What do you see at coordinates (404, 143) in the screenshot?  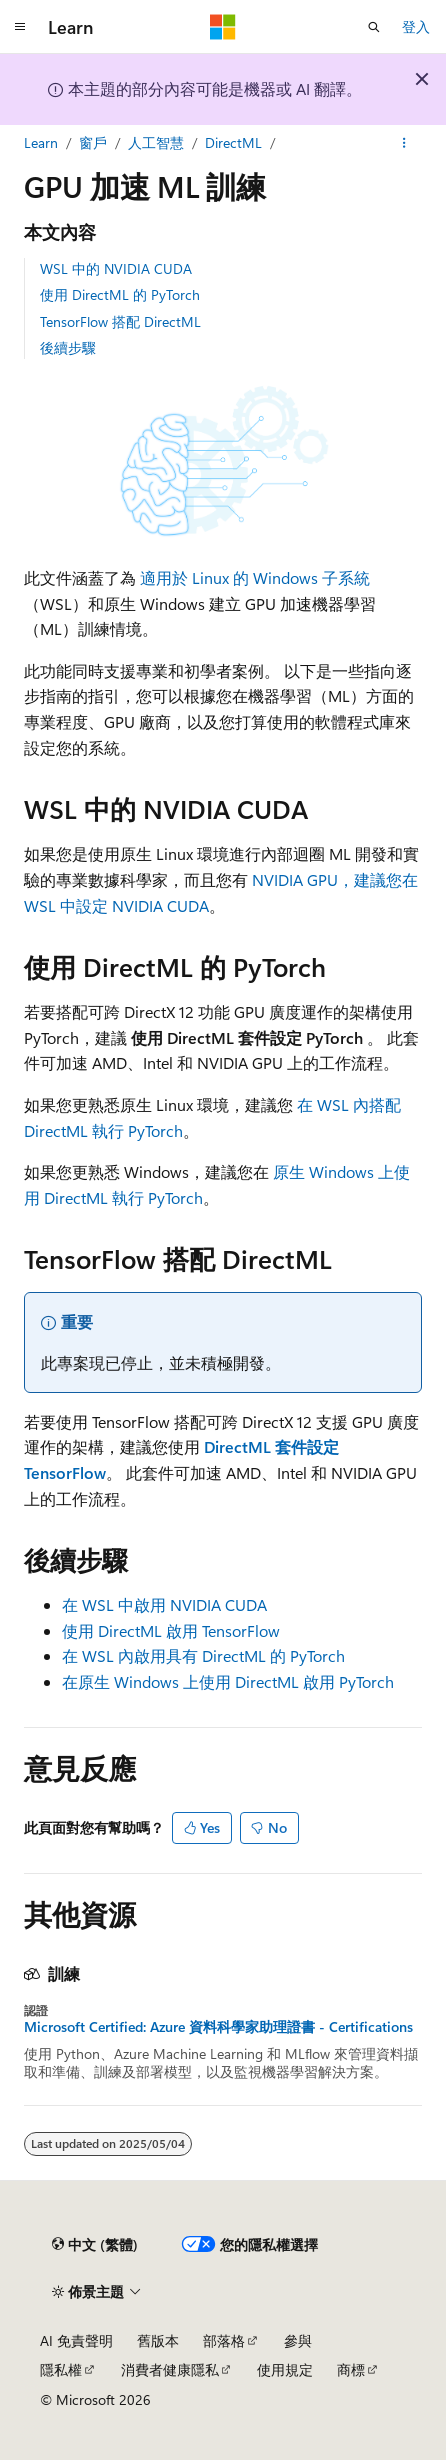 I see `[更多動作]` at bounding box center [404, 143].